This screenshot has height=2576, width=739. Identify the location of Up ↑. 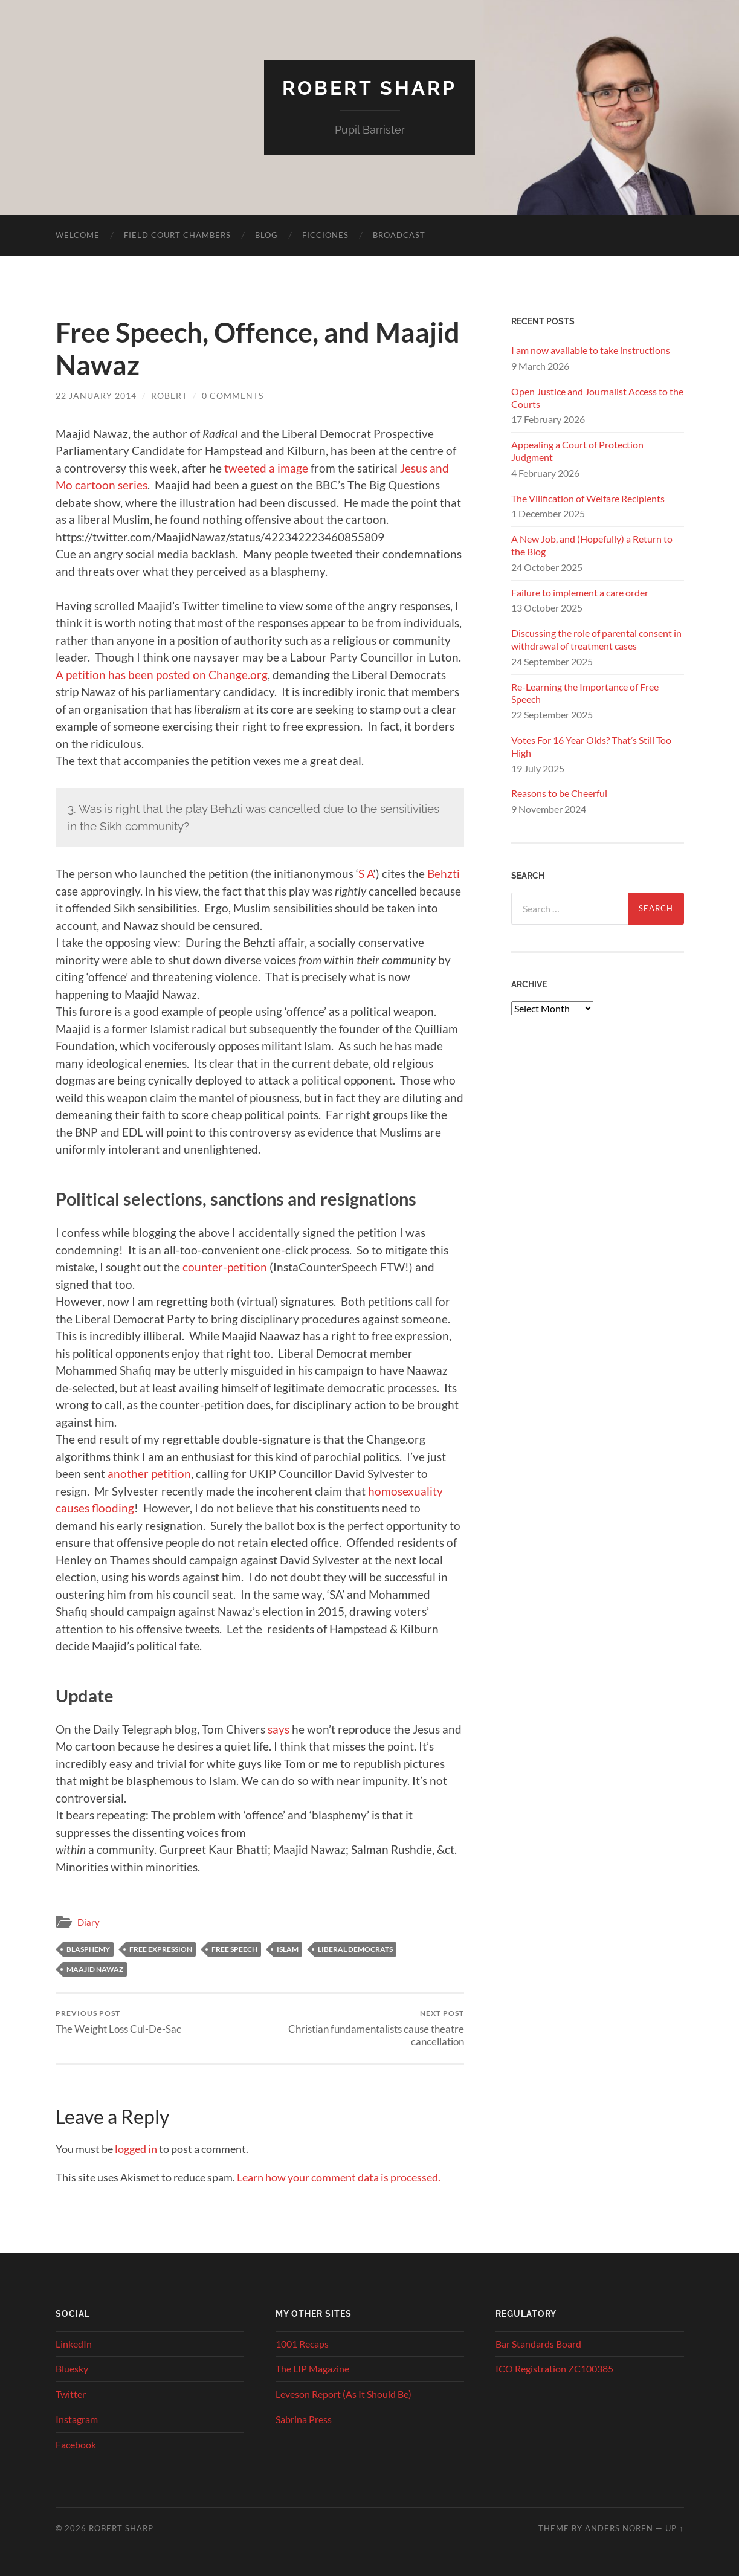
(674, 2528).